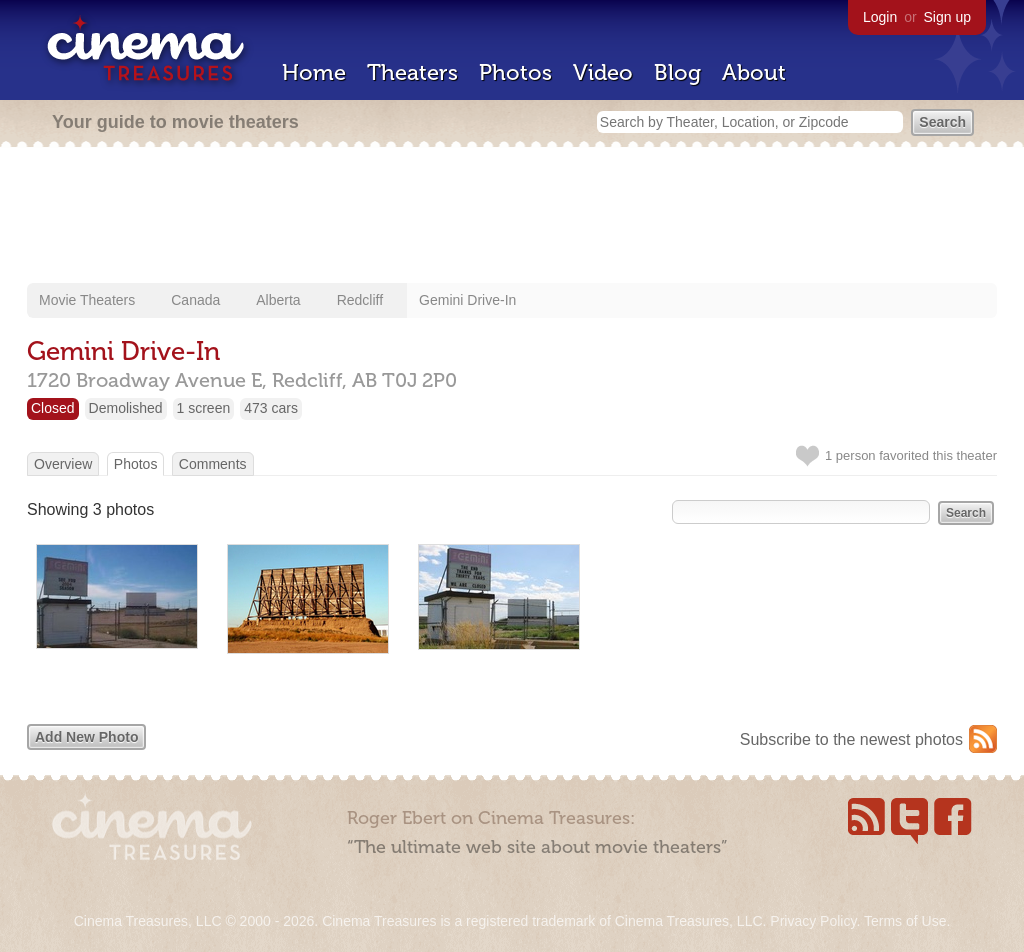  What do you see at coordinates (813, 921) in the screenshot?
I see `Privacy Policy` at bounding box center [813, 921].